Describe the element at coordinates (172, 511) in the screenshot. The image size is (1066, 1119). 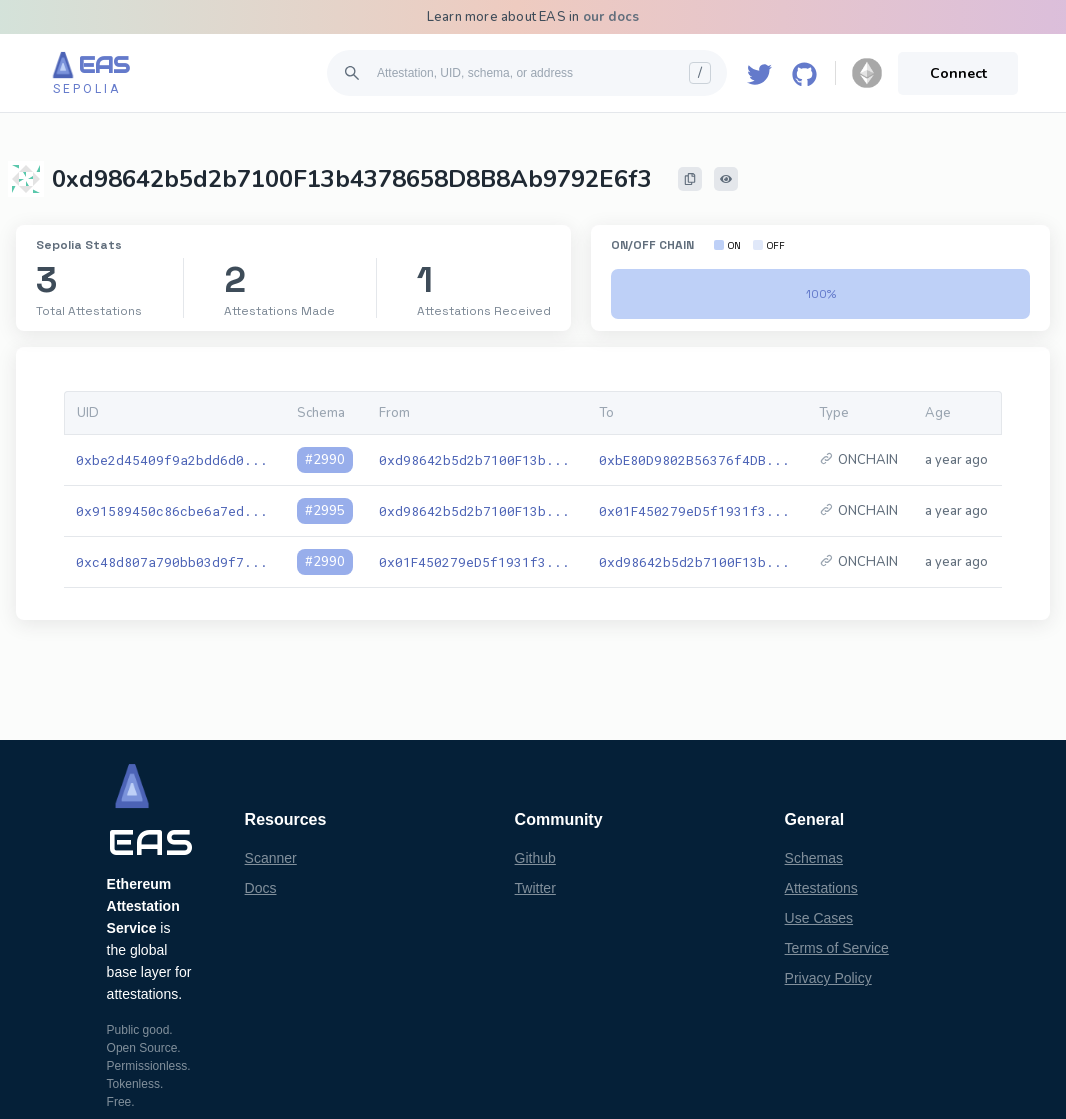
I see `0x91589450c86cbe6a7ed...` at that location.